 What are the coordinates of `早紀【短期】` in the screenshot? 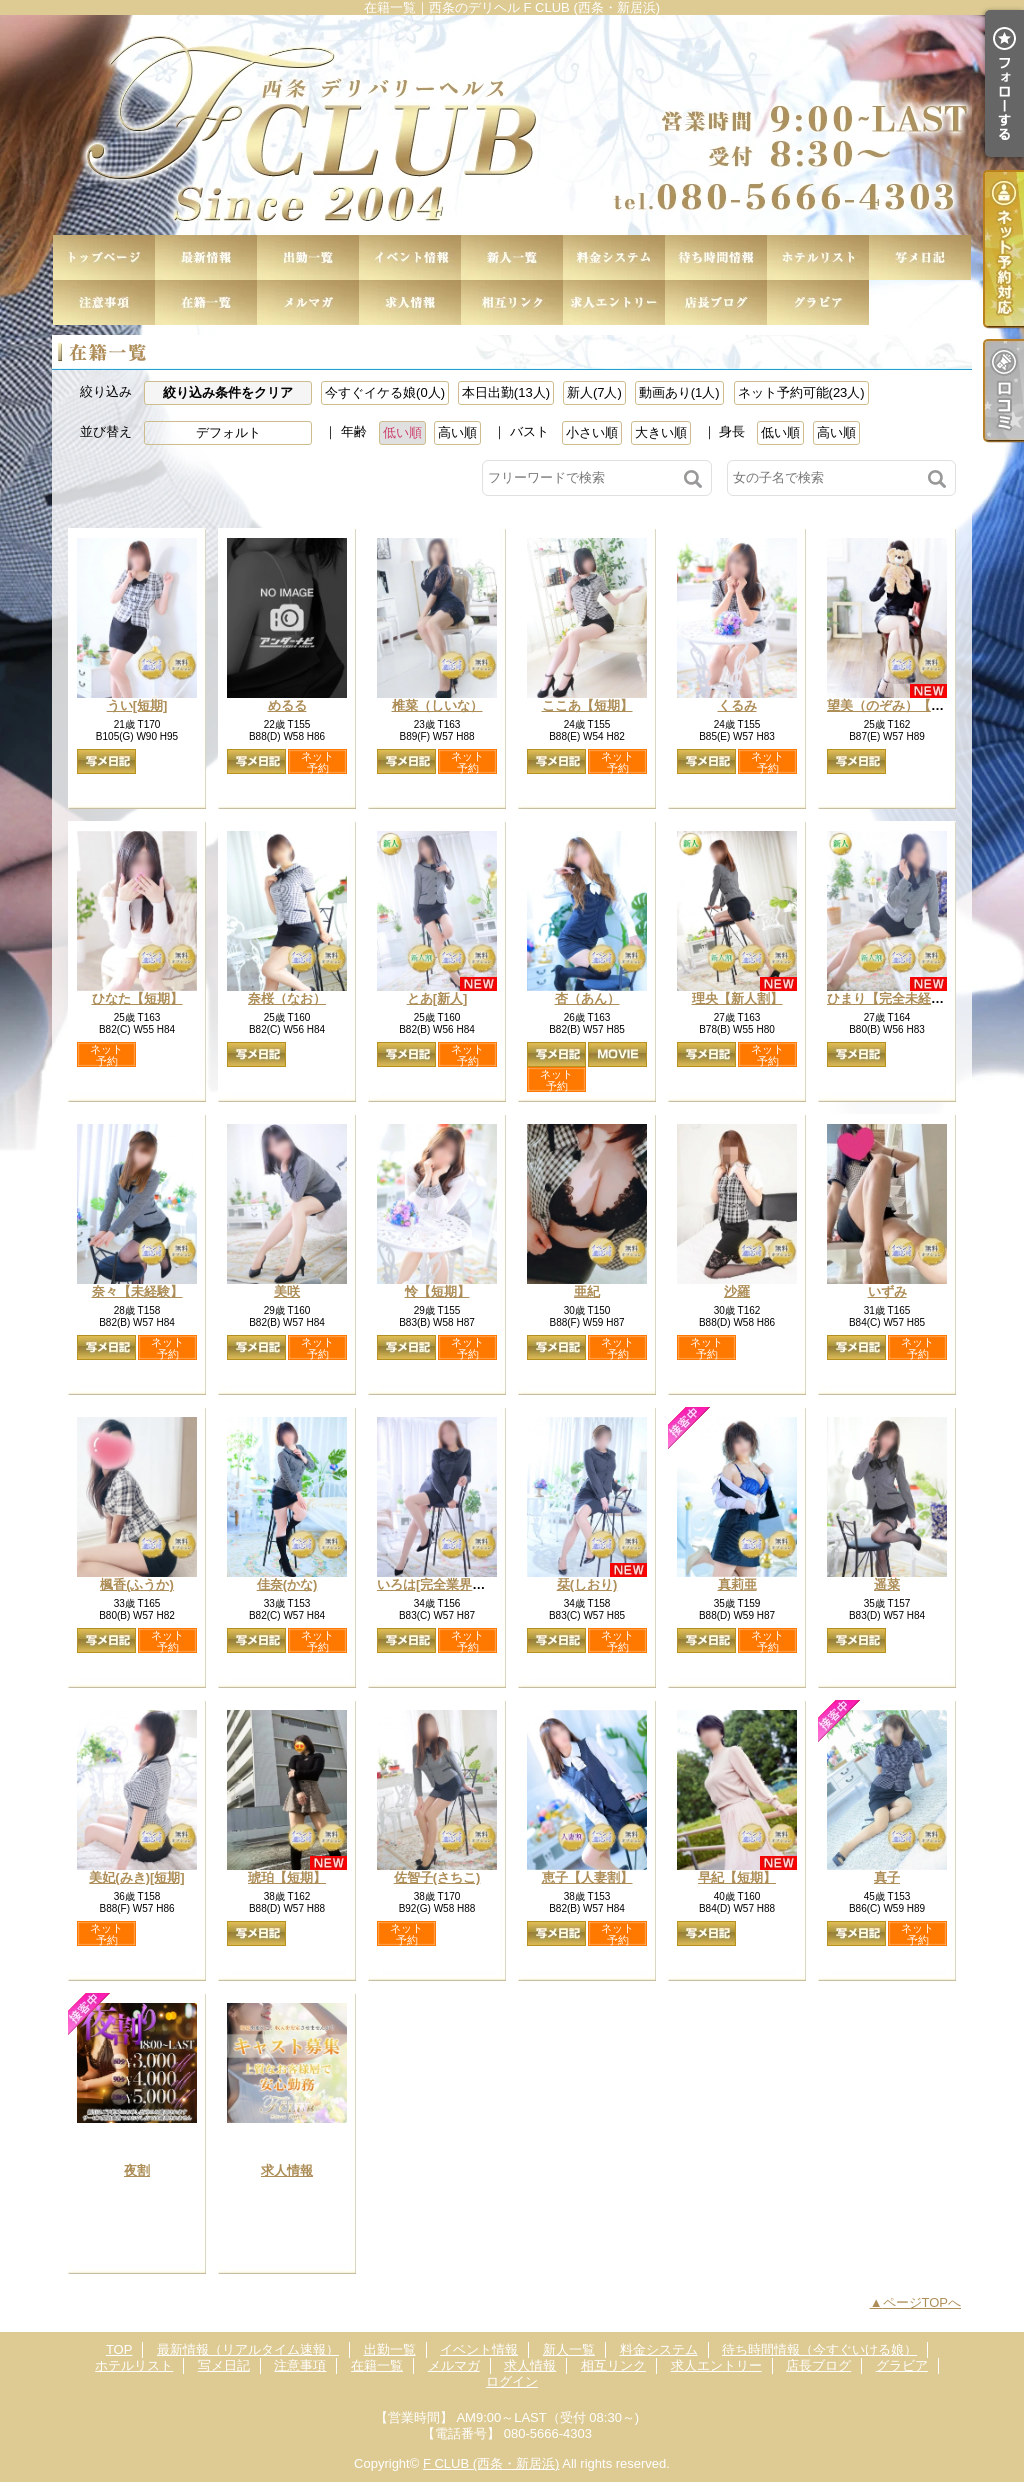 It's located at (737, 1877).